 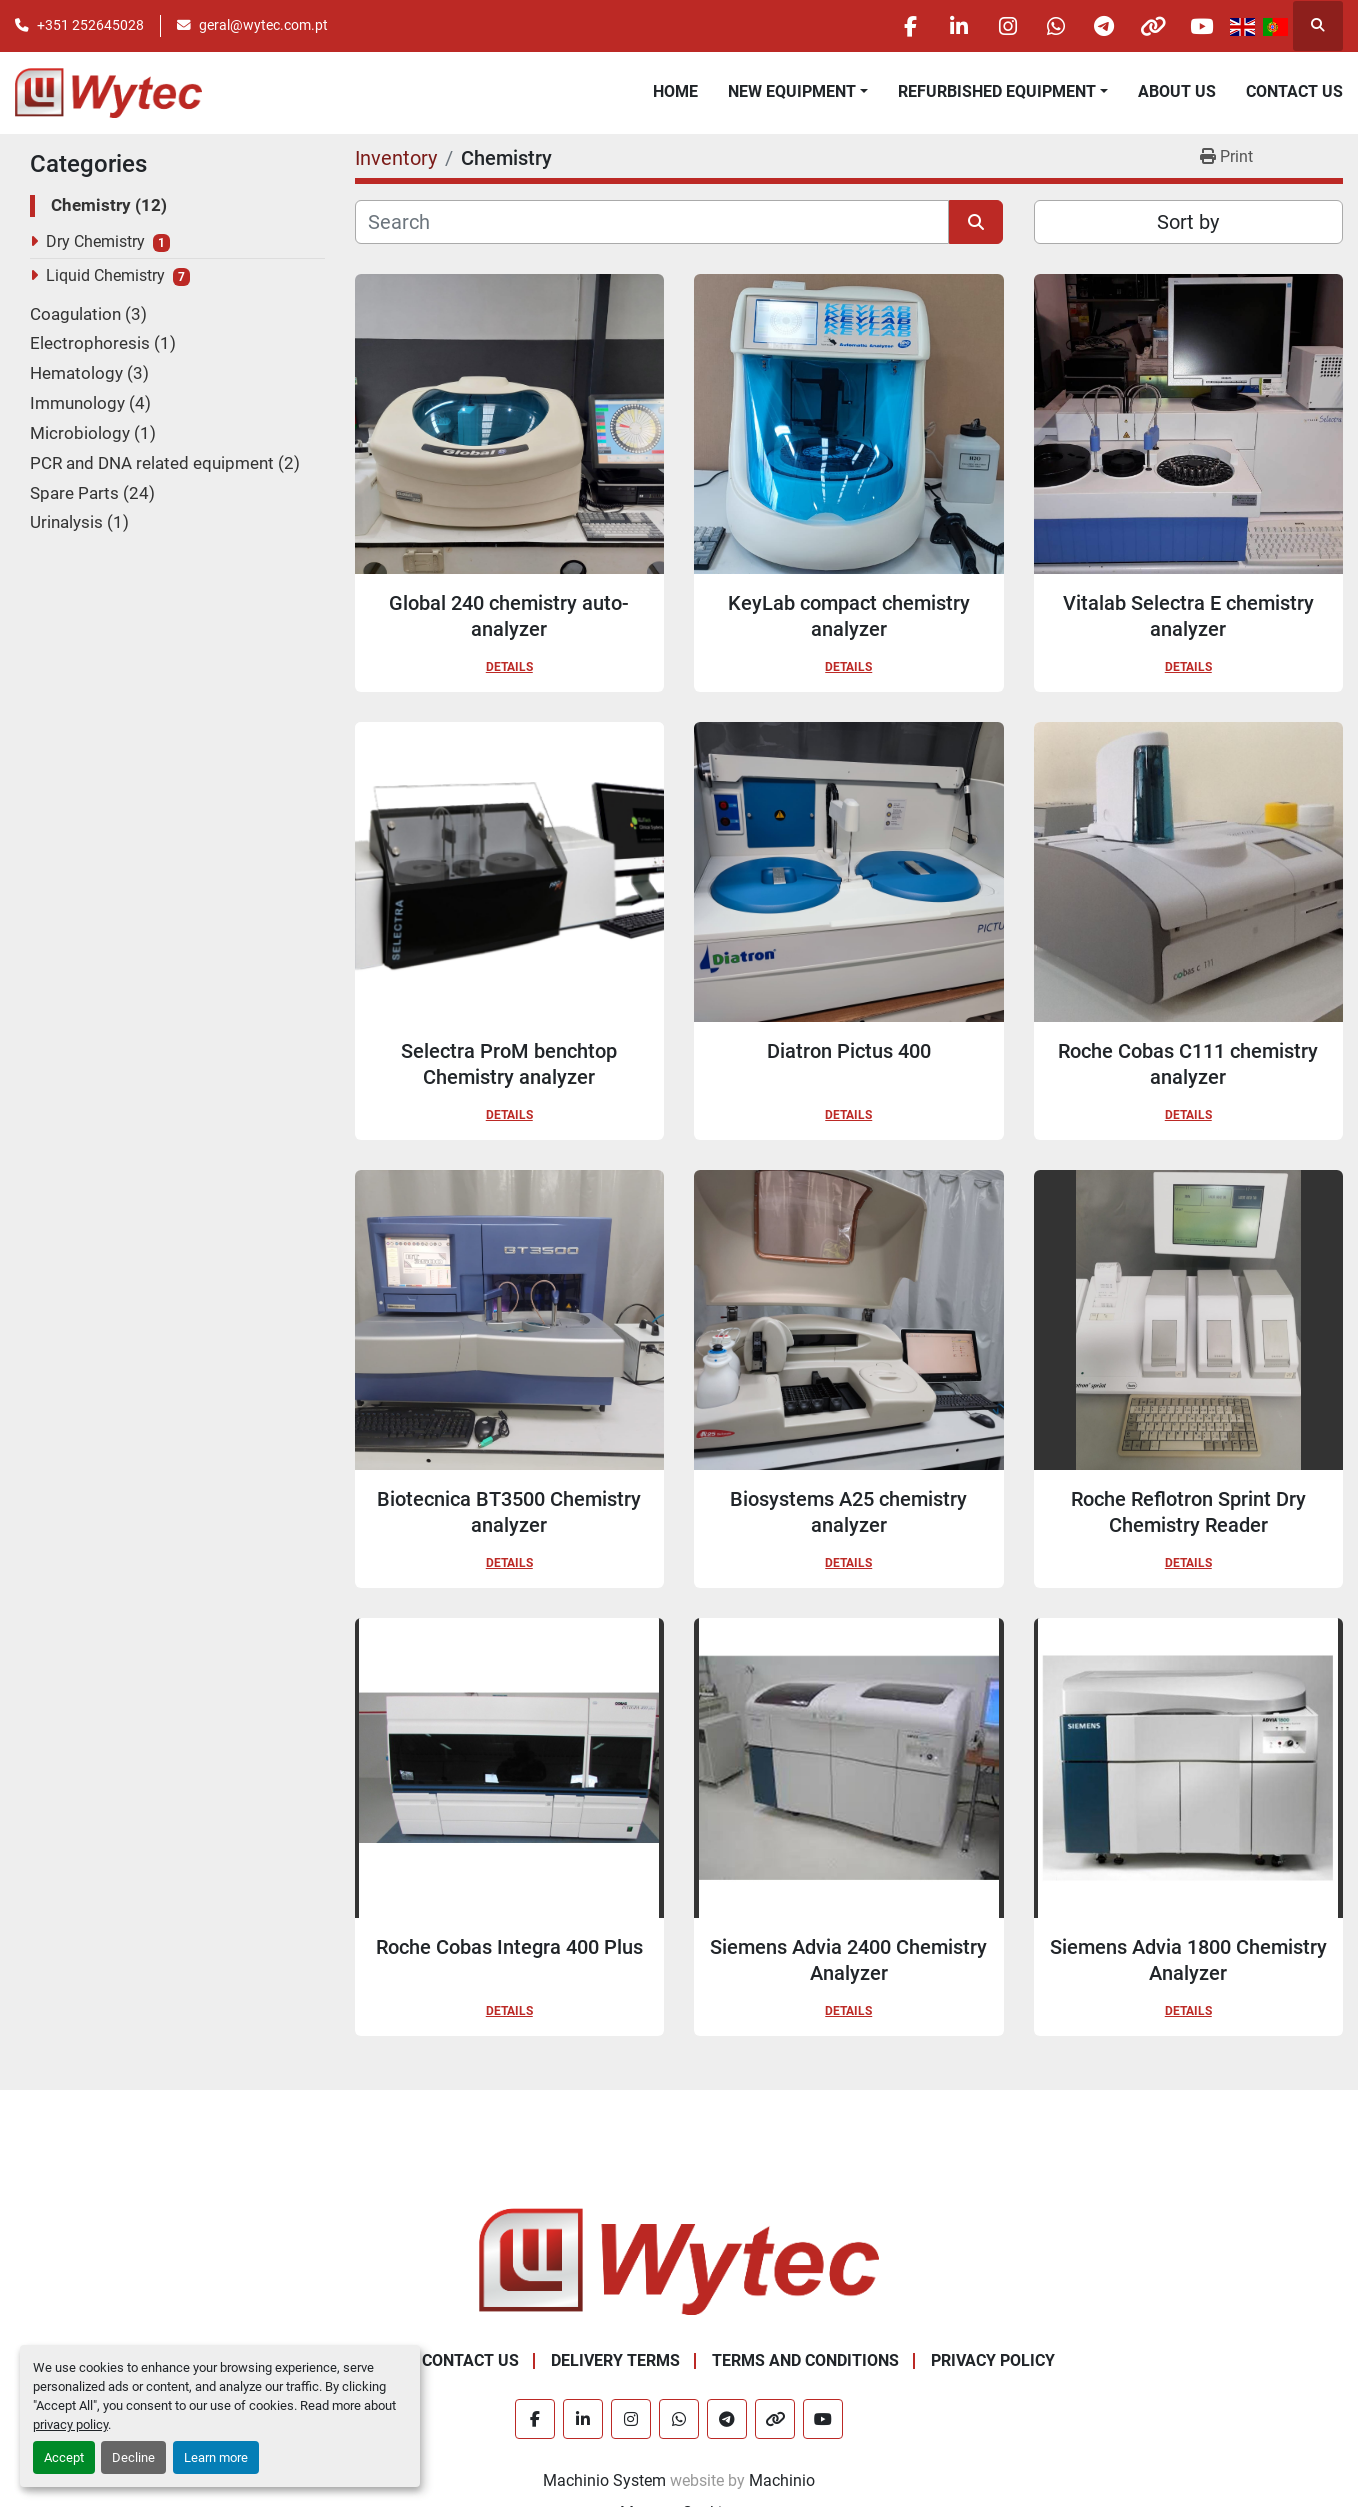 What do you see at coordinates (805, 2360) in the screenshot?
I see `Terms and Conditions` at bounding box center [805, 2360].